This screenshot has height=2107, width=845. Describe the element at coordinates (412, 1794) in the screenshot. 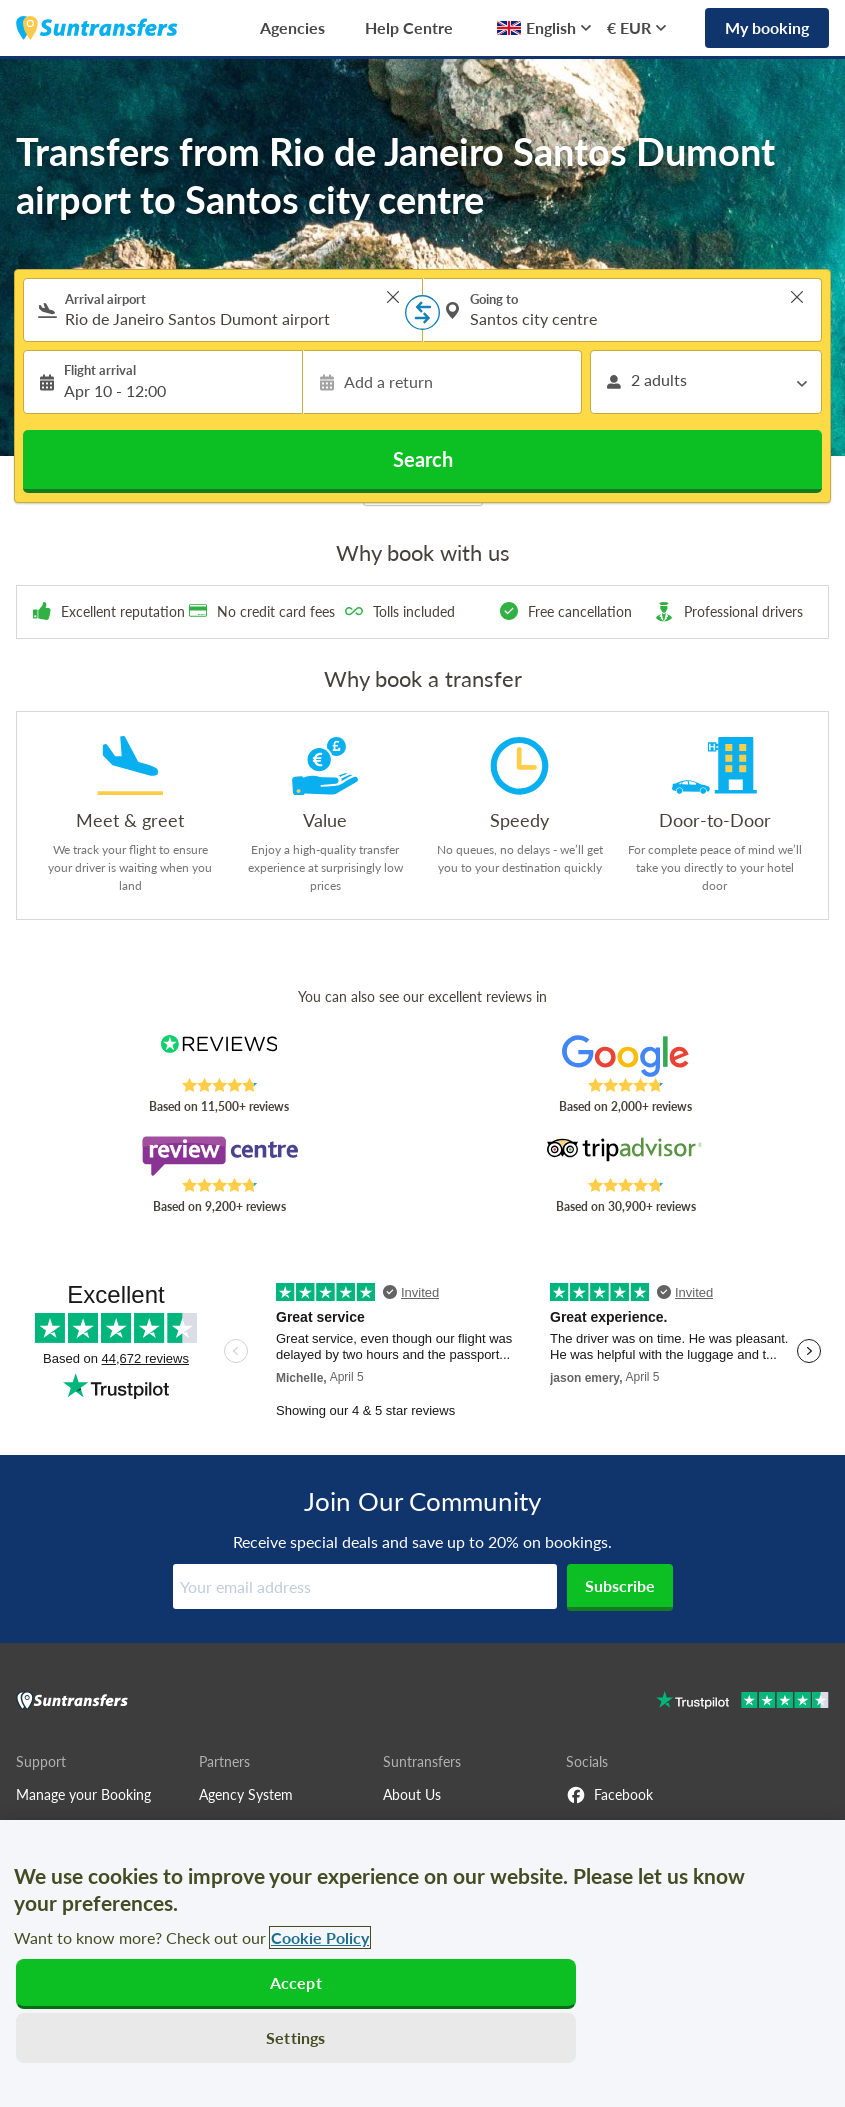

I see `About Us` at that location.